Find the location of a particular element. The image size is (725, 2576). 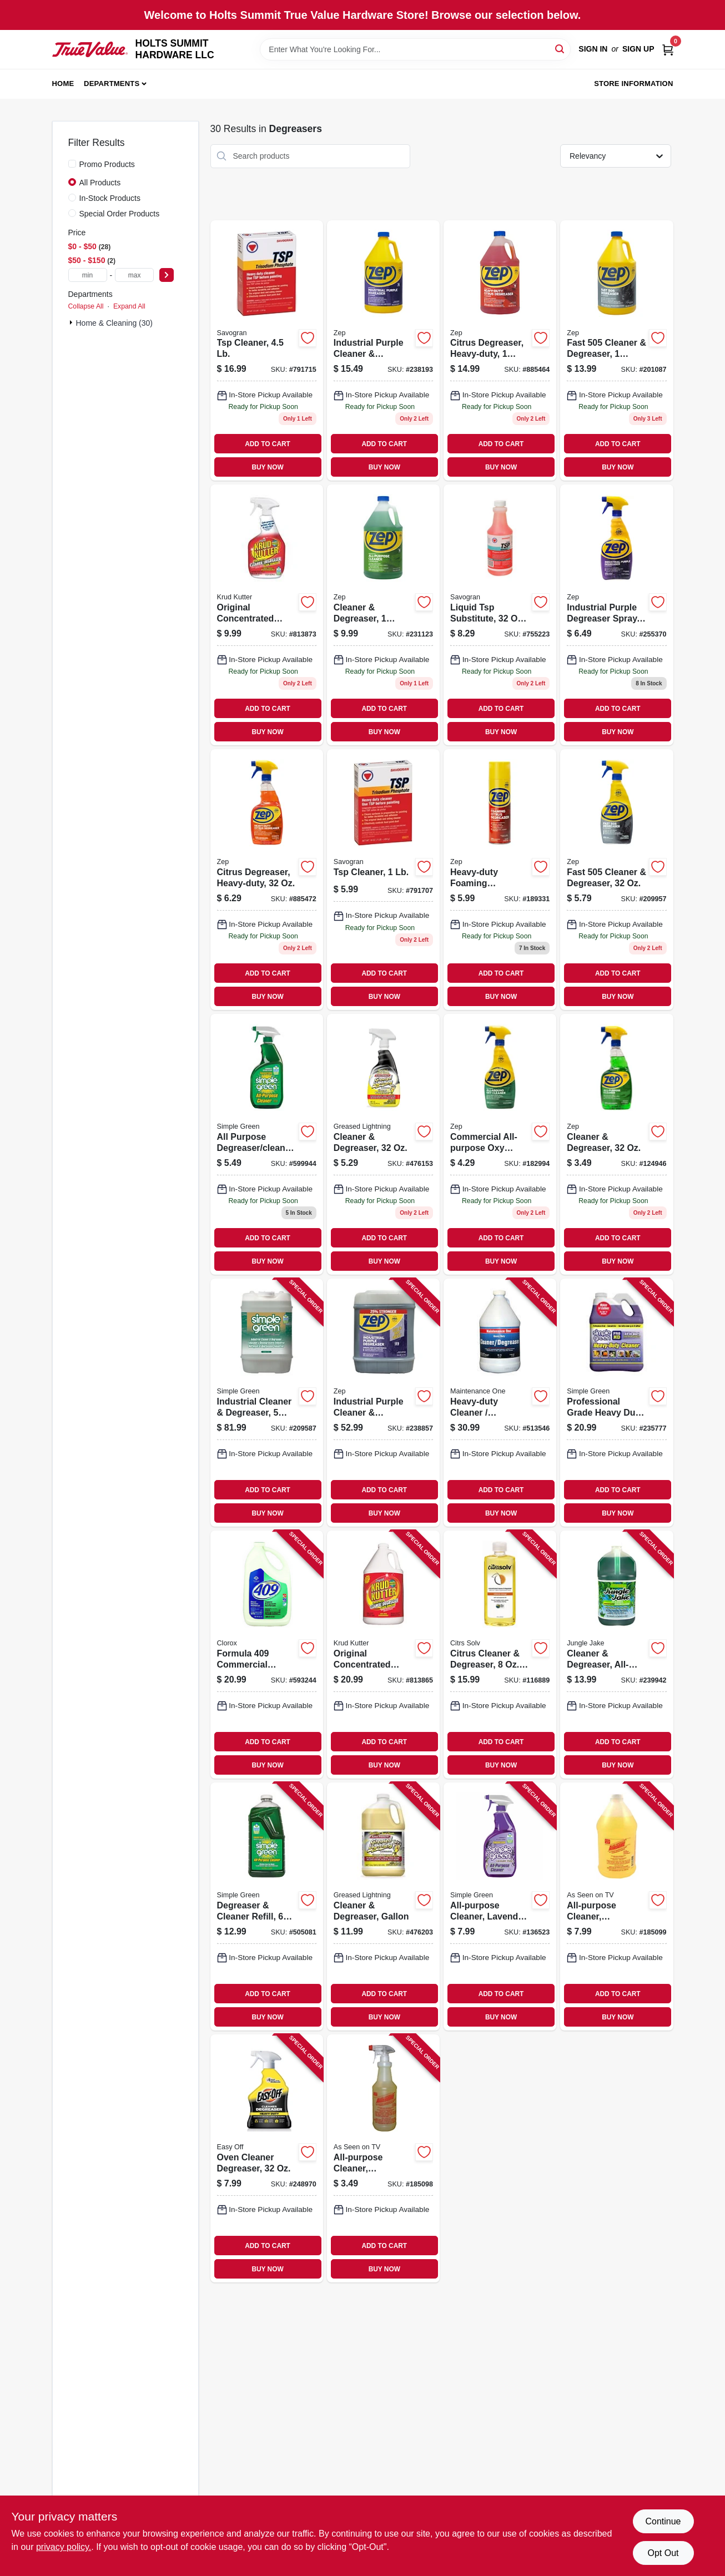

Collapse All is located at coordinates (86, 306).